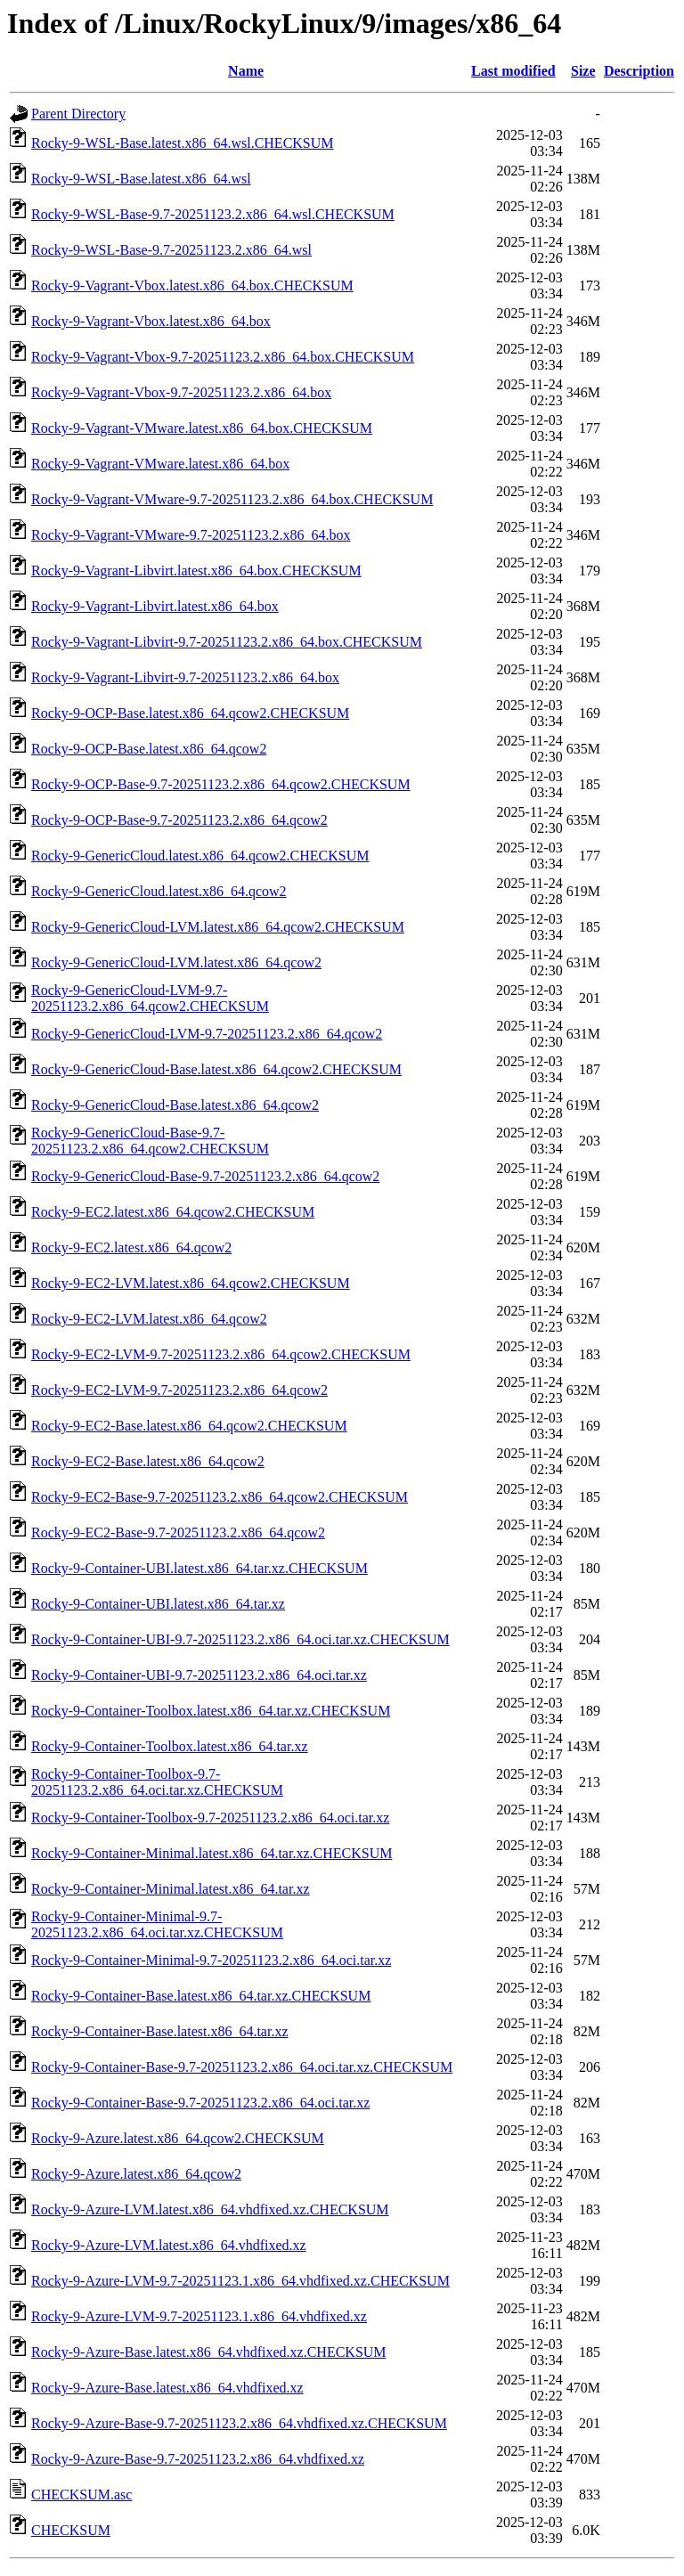  What do you see at coordinates (150, 1140) in the screenshot?
I see `Rocky-9-GenericCloud-Base-9.7-20251123.2.x86_64.qcow2.CHECKSUM` at bounding box center [150, 1140].